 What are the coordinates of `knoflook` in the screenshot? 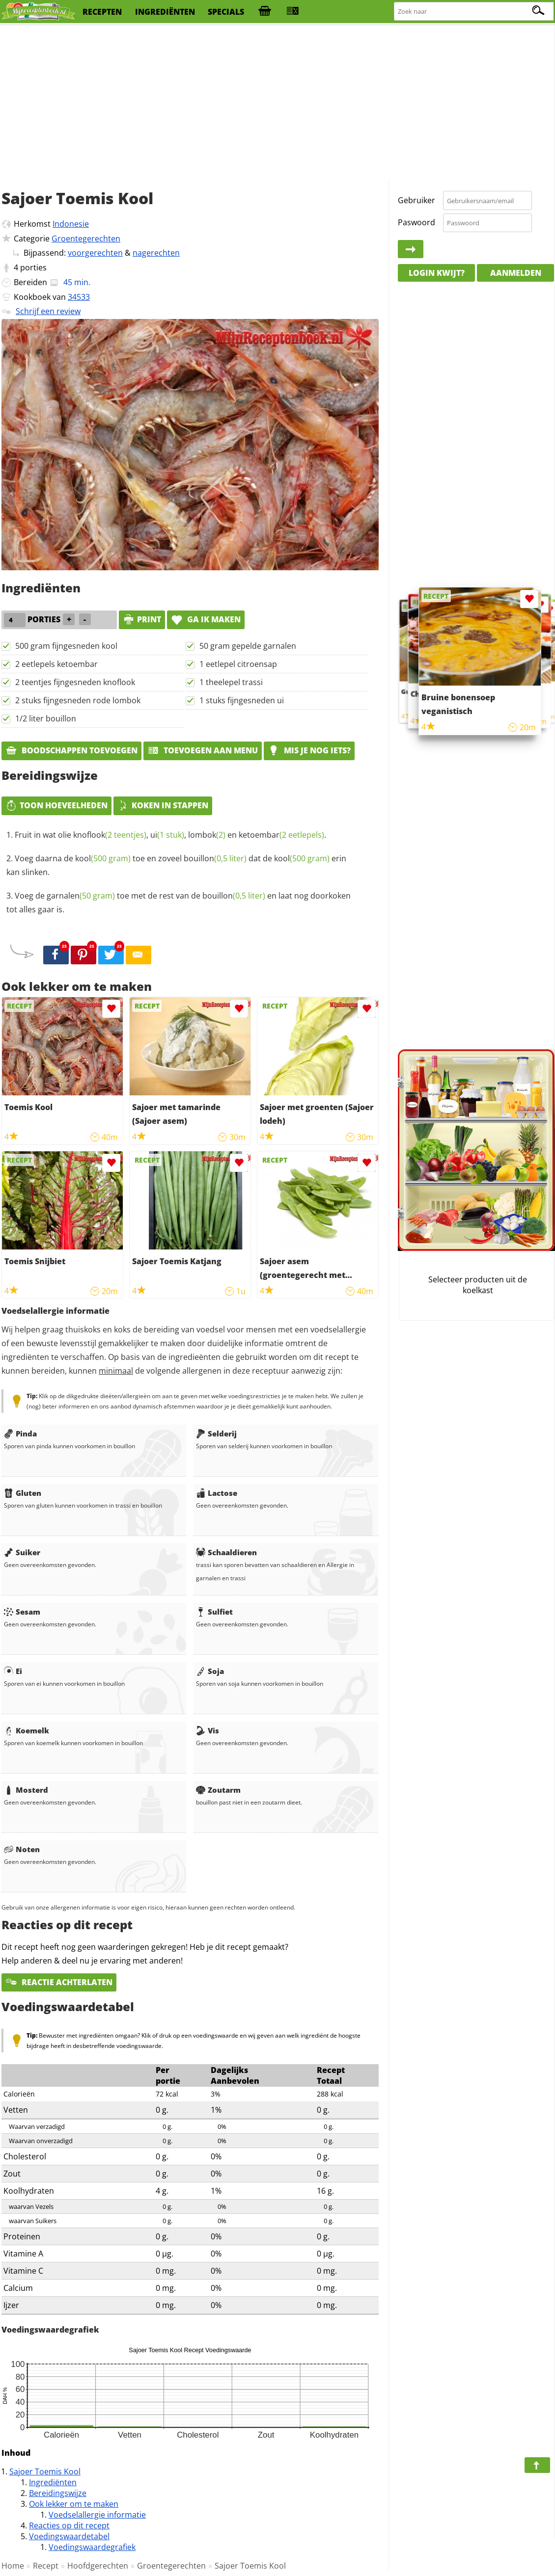 It's located at (109, 834).